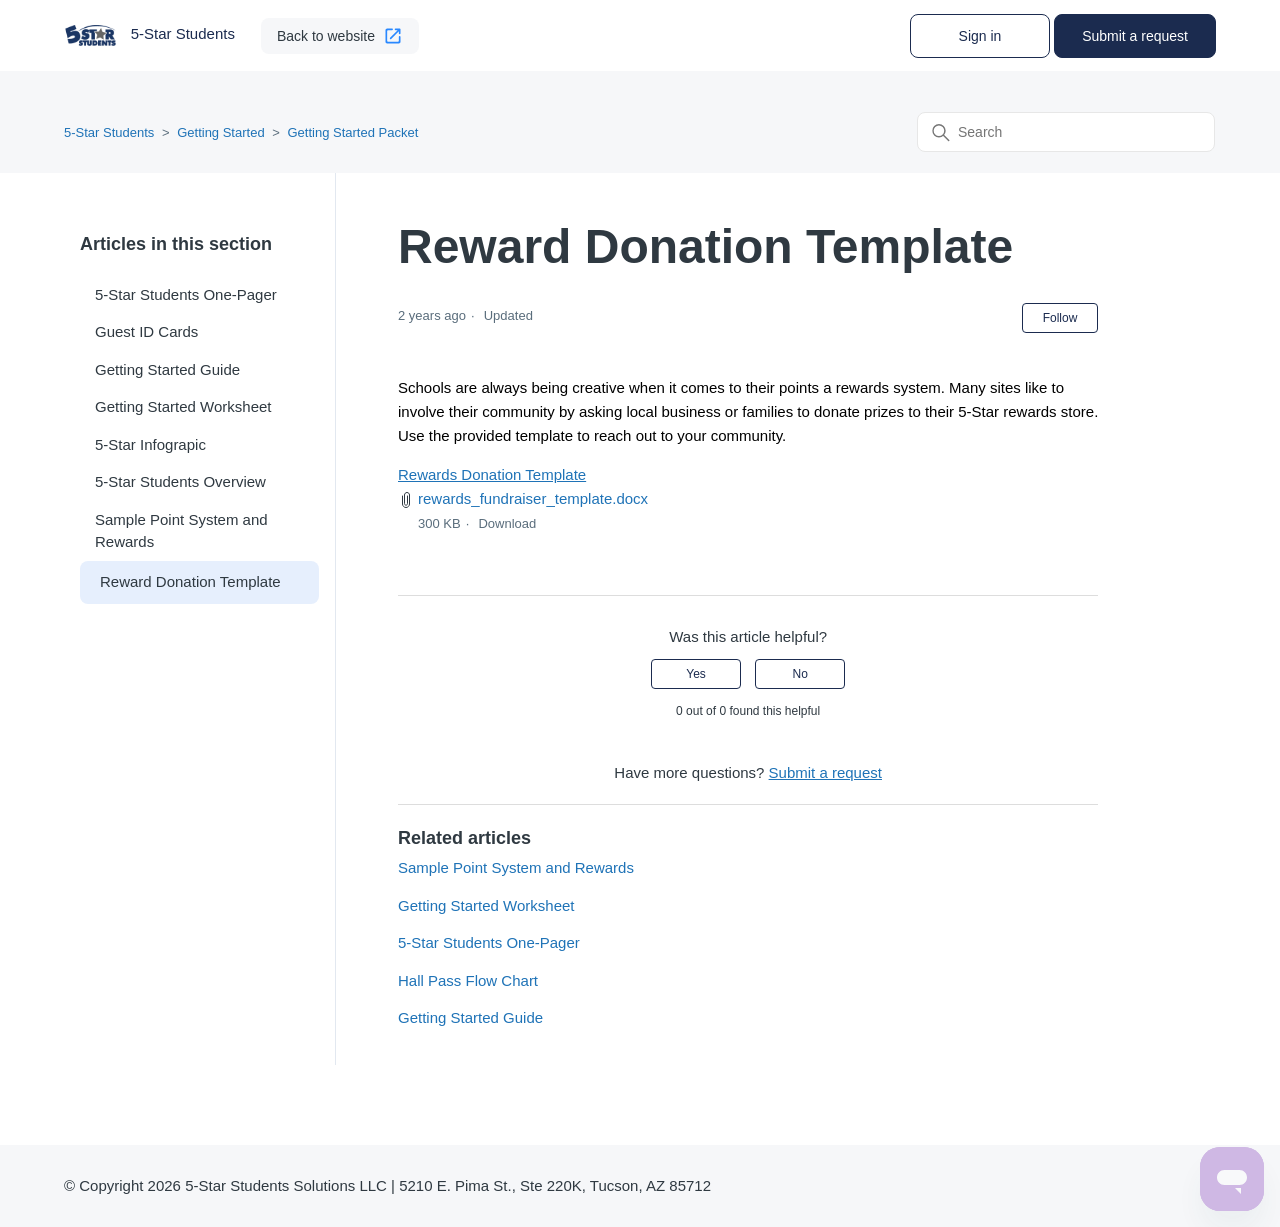 This screenshot has width=1280, height=1227. I want to click on Hall Pass Flow Chart, so click(468, 980).